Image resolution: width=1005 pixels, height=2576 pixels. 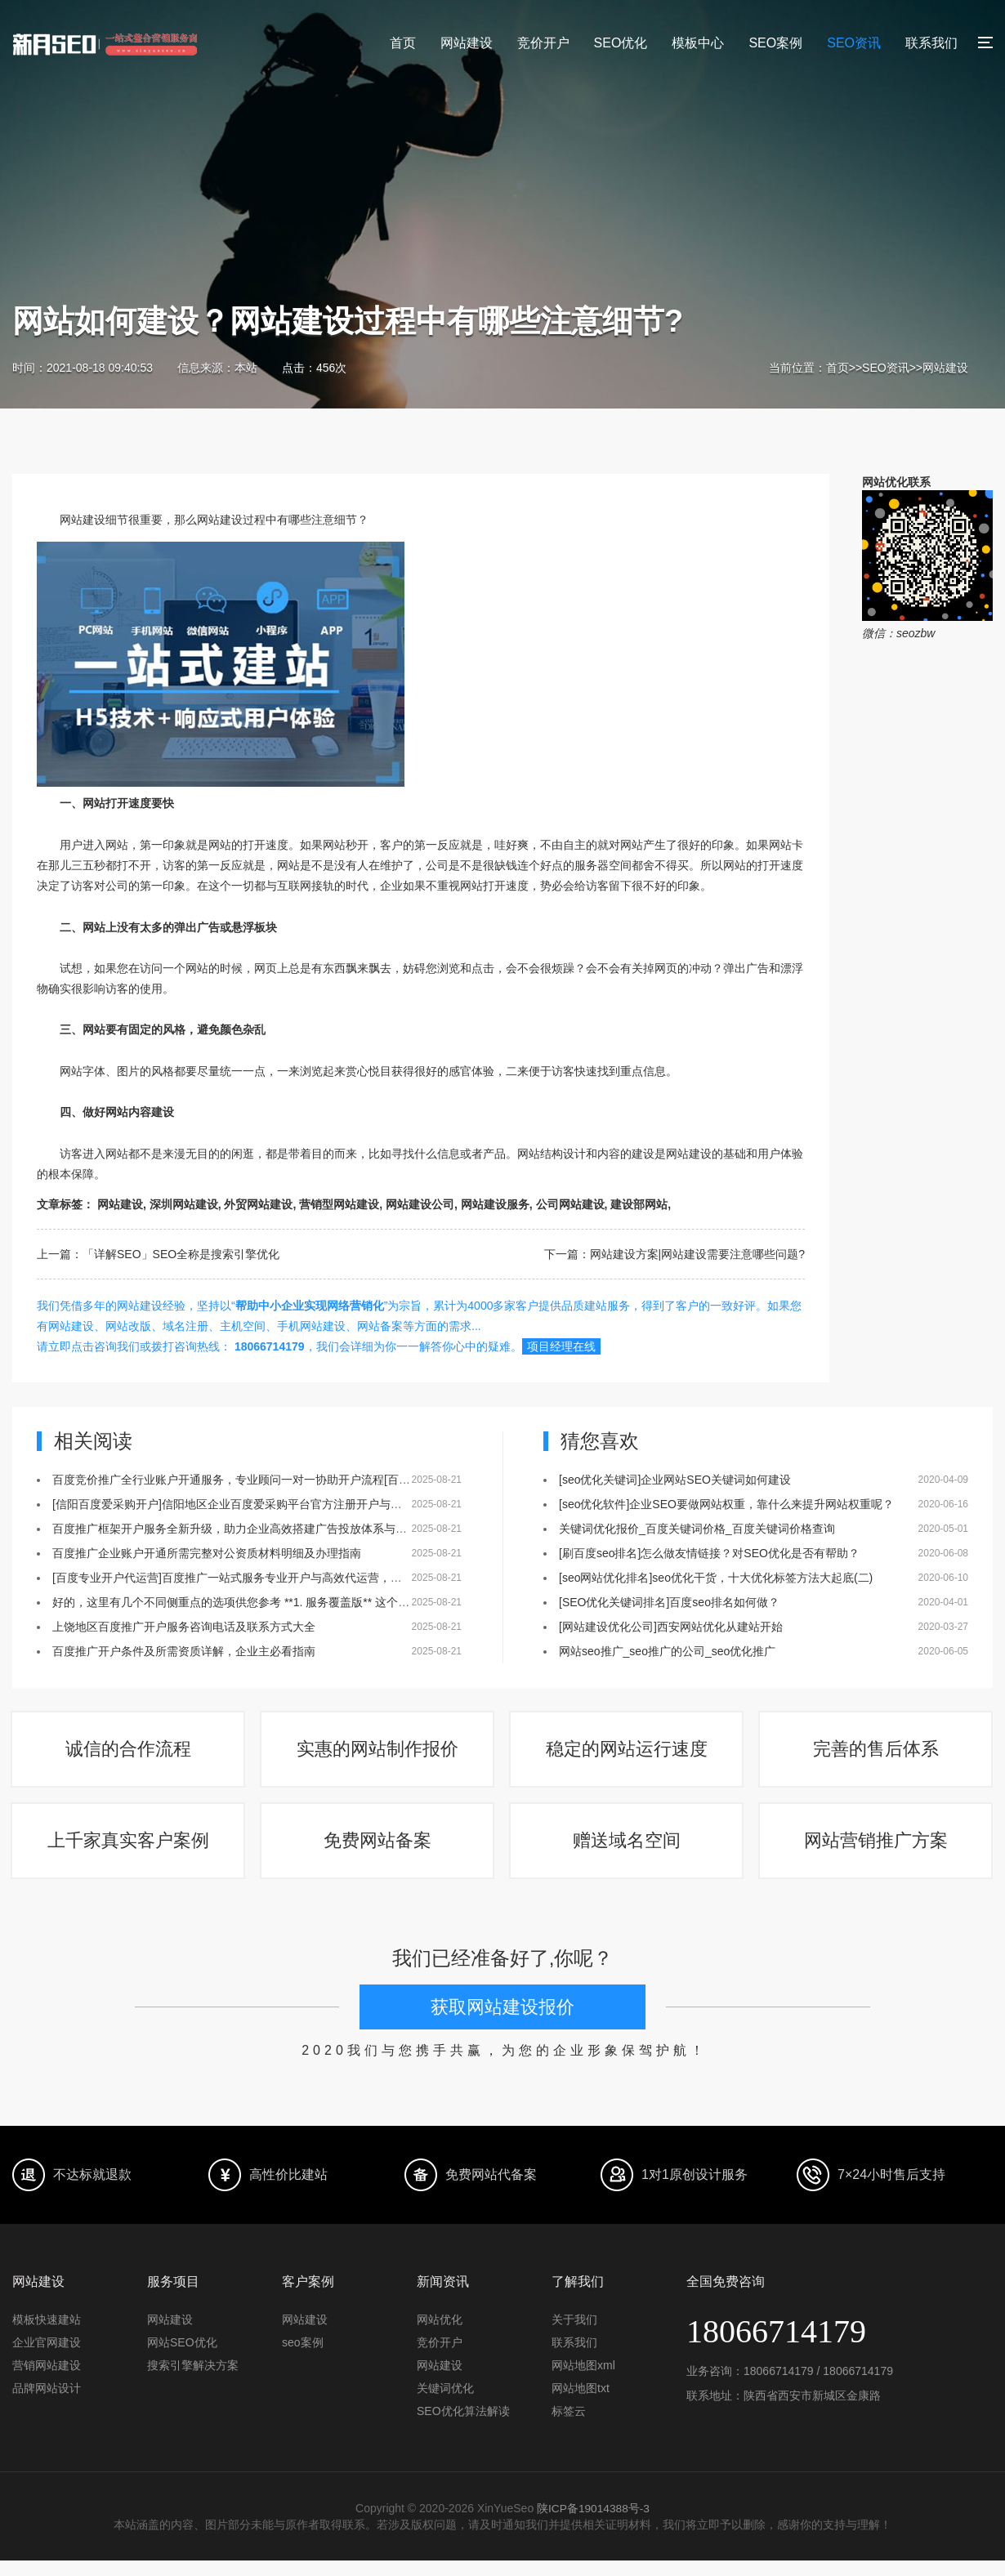 What do you see at coordinates (445, 2403) in the screenshot?
I see `关键词优化` at bounding box center [445, 2403].